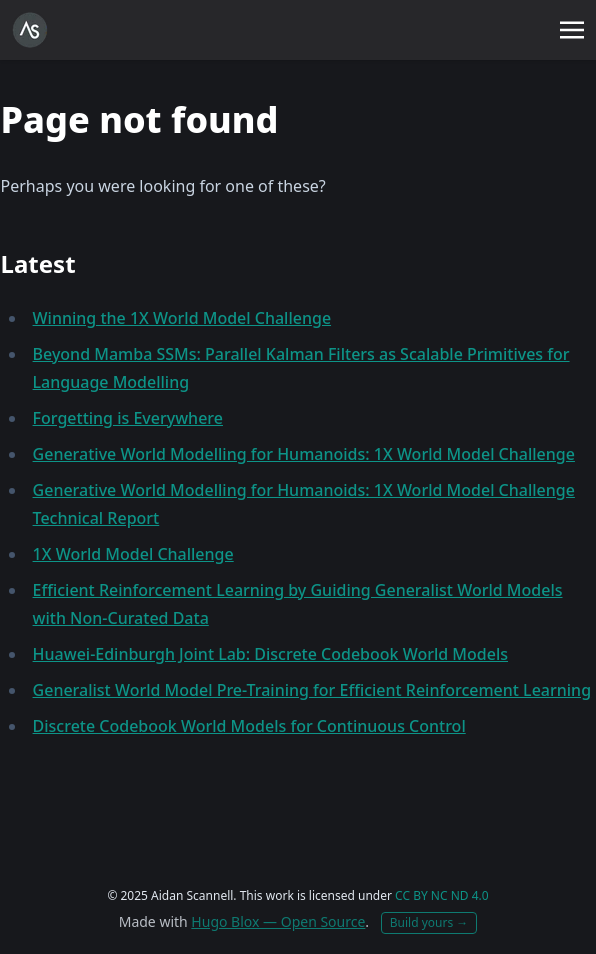 This screenshot has width=596, height=954. Describe the element at coordinates (442, 895) in the screenshot. I see `CC BY NC ND 4.0` at that location.